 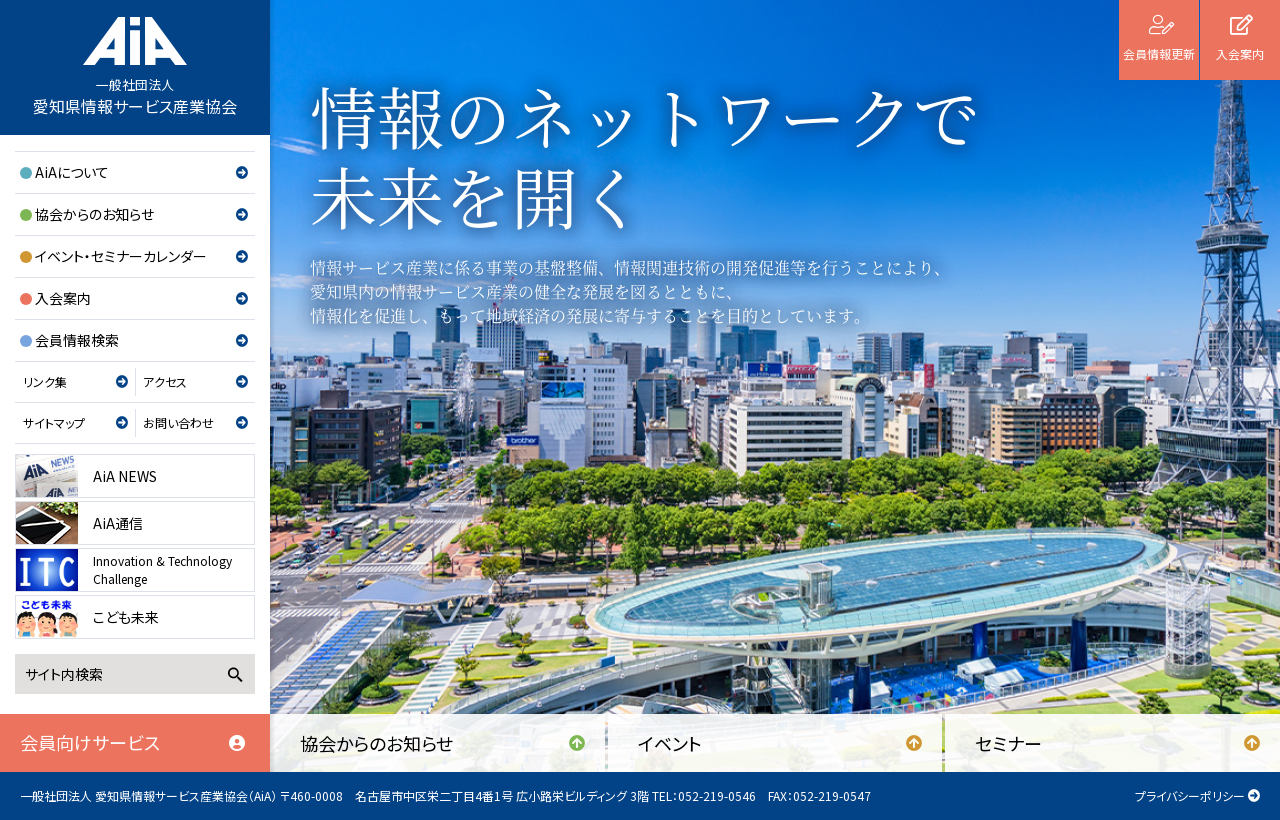 I want to click on 会員情報更新, so click(x=1159, y=53).